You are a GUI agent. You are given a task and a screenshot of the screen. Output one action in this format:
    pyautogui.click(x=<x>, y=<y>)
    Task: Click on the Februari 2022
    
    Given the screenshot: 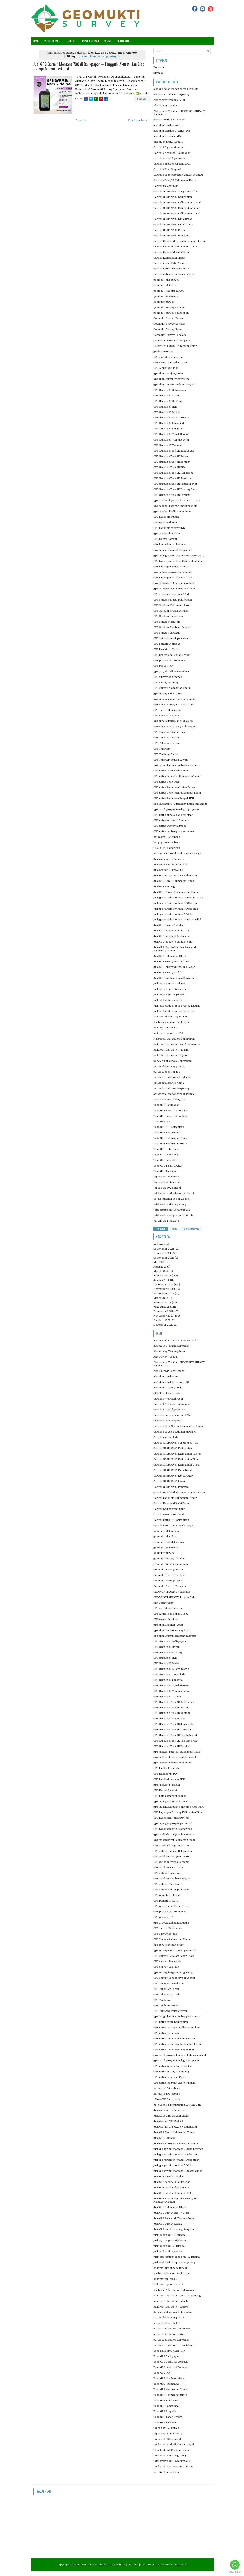 What is the action you would take?
    pyautogui.click(x=162, y=1302)
    